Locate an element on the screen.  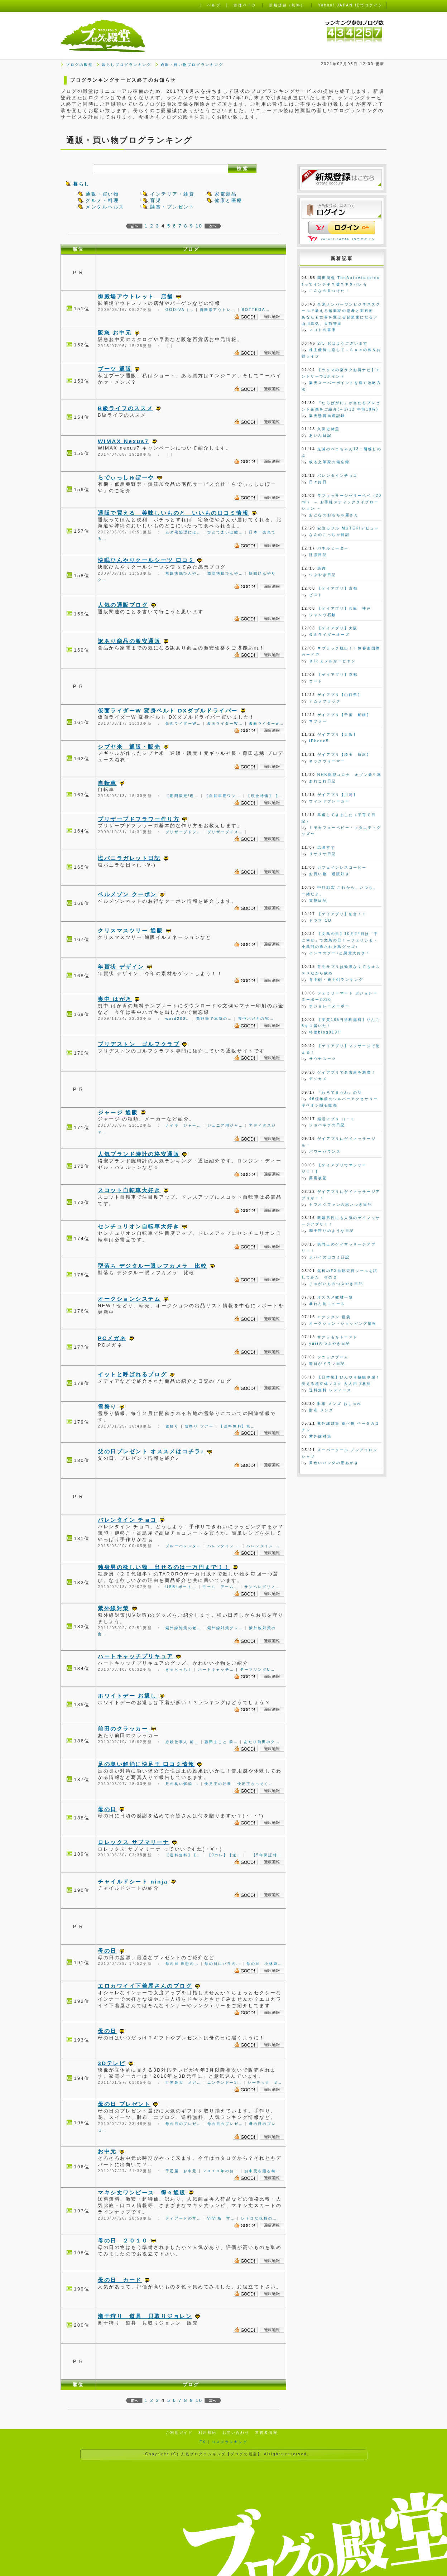
ひとてまいは離… is located at coordinates (225, 532).